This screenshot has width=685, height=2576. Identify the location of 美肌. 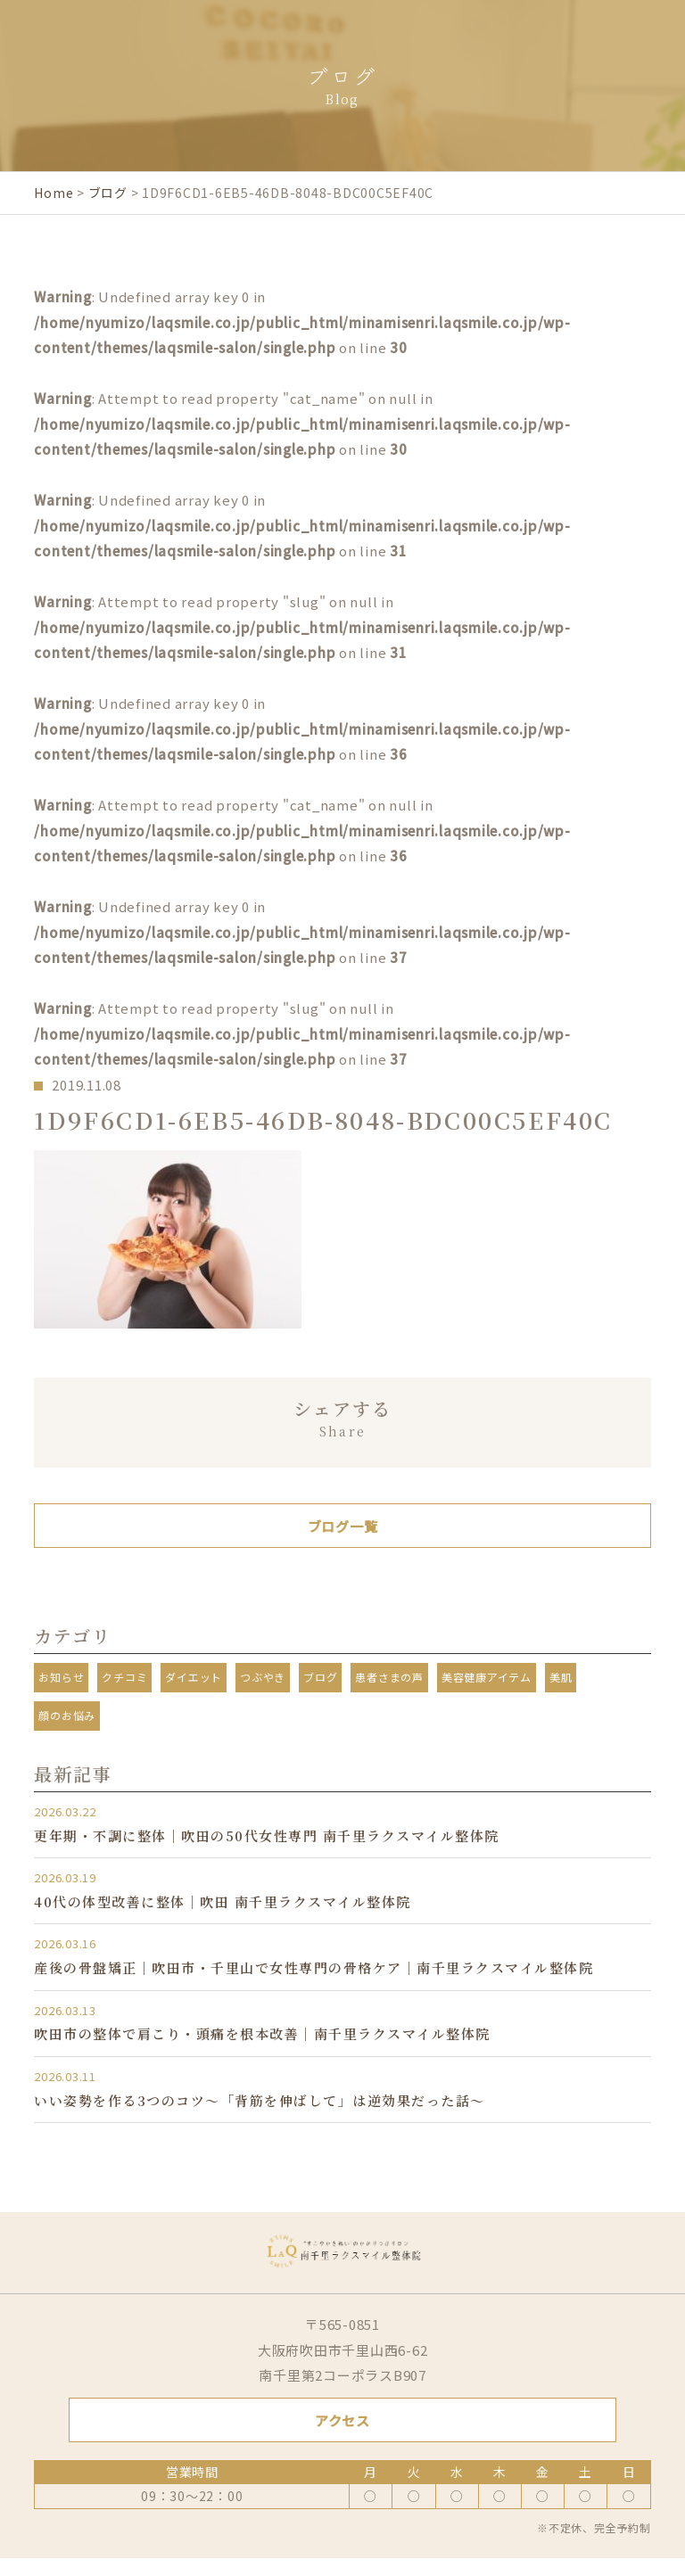
(561, 1676).